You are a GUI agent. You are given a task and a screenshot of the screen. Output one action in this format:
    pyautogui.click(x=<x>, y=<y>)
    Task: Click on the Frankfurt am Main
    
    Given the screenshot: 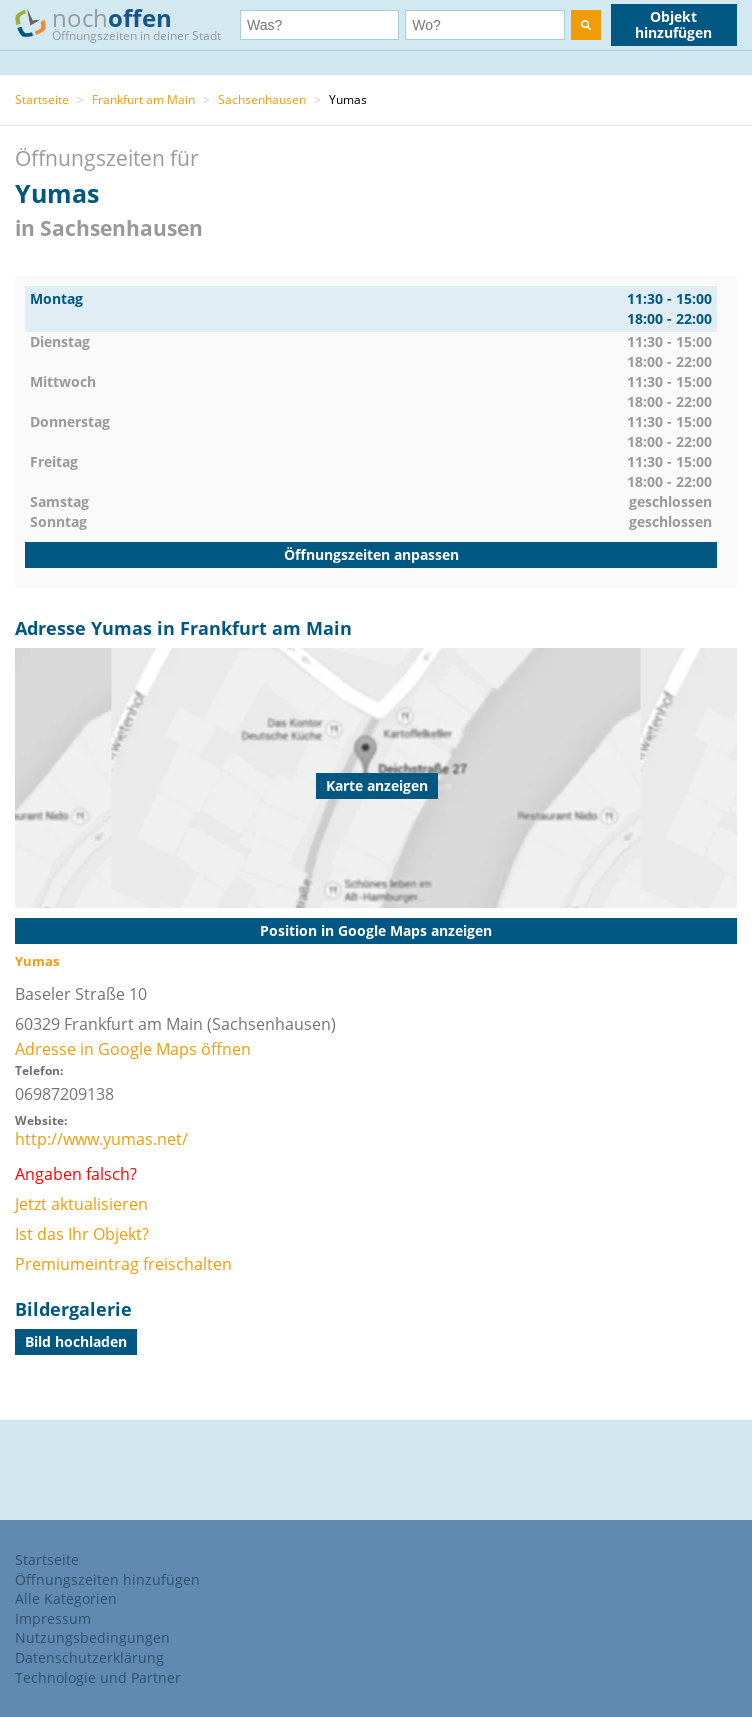 What is the action you would take?
    pyautogui.click(x=143, y=99)
    